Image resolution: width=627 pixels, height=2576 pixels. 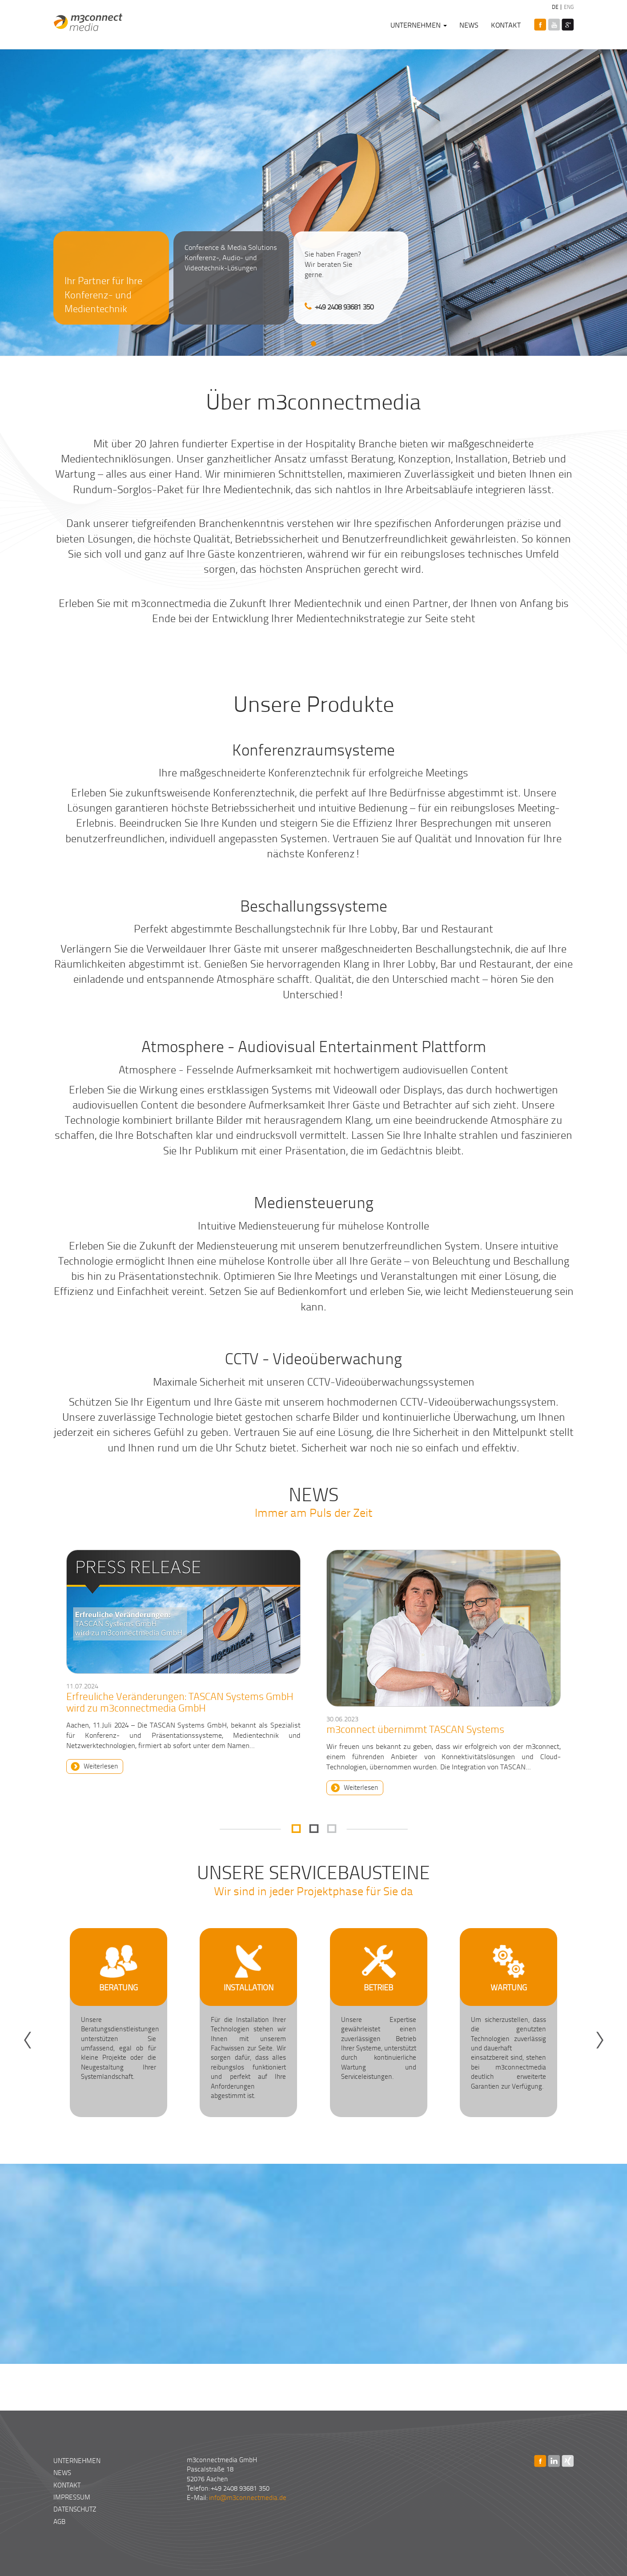 What do you see at coordinates (11, 2026) in the screenshot?
I see `Zurück` at bounding box center [11, 2026].